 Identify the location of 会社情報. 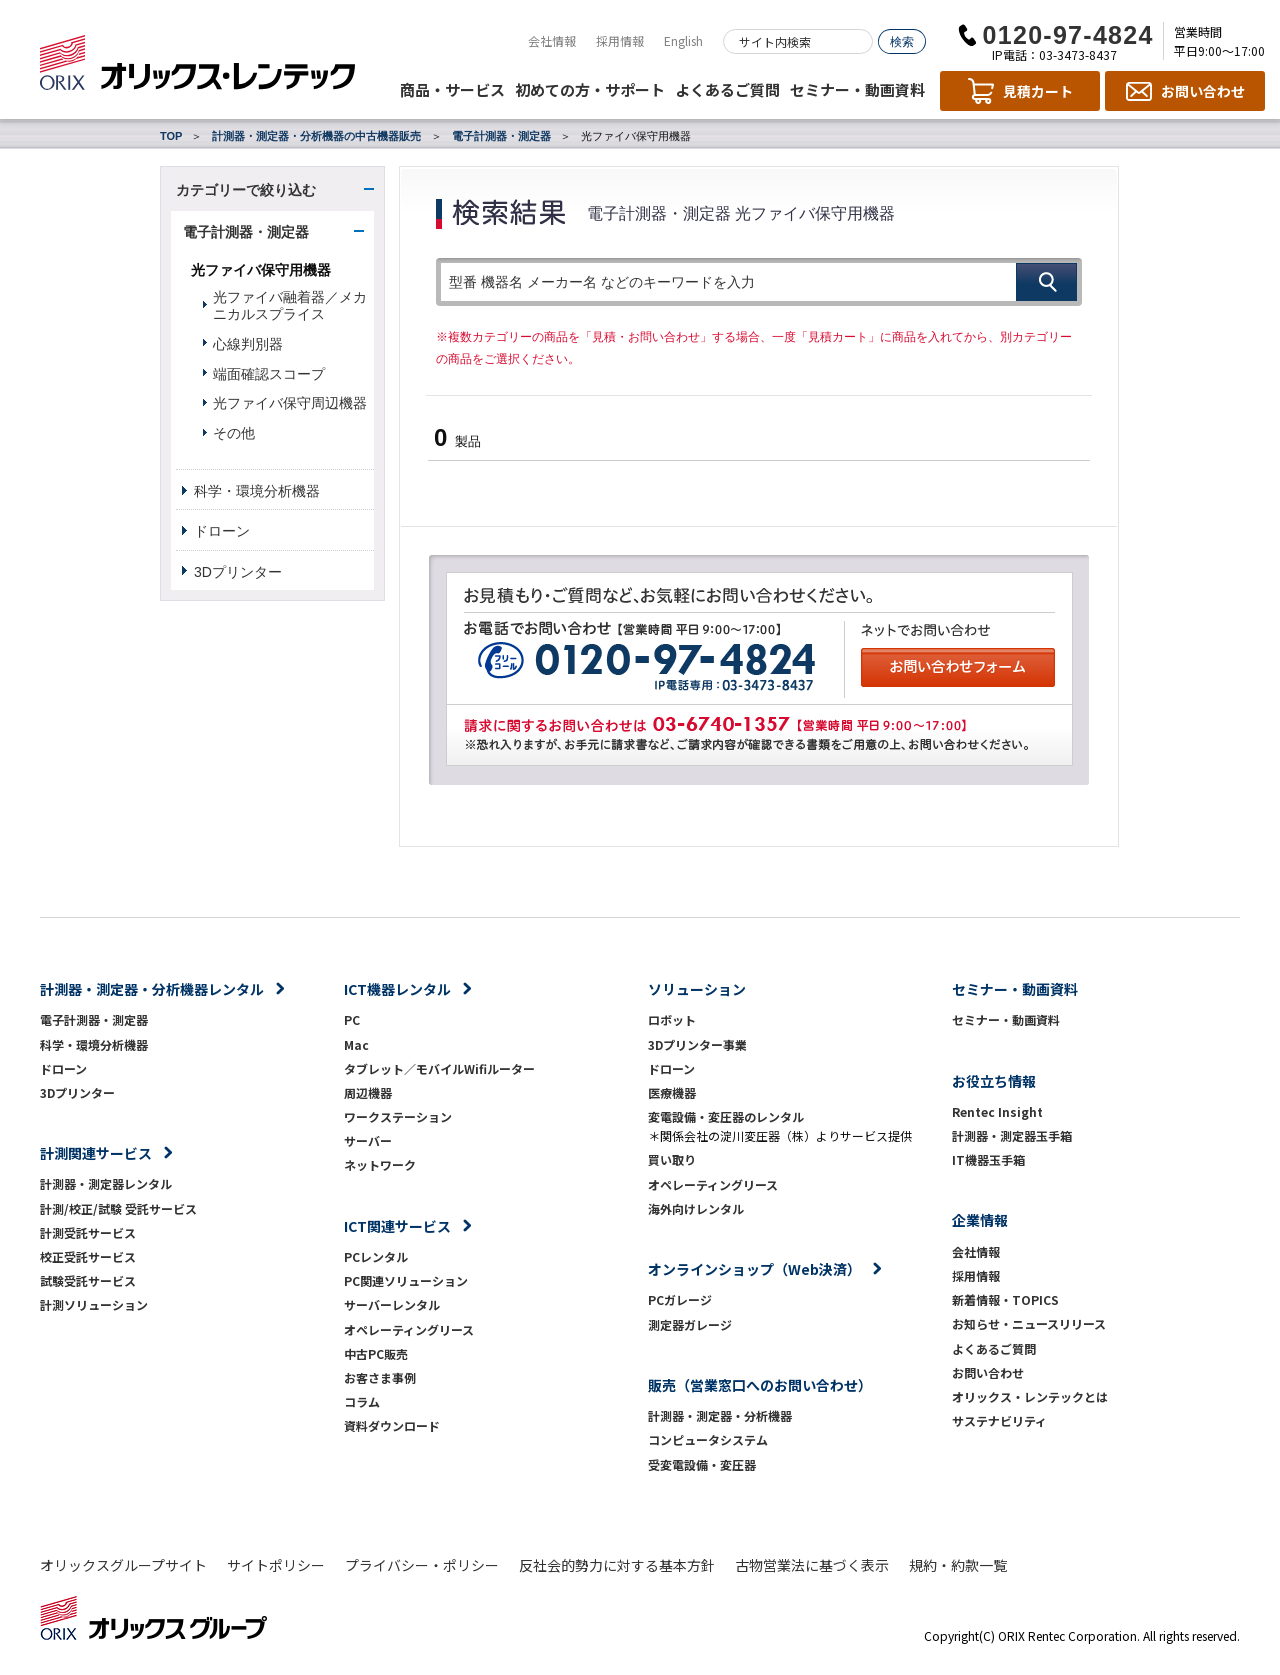
(552, 40).